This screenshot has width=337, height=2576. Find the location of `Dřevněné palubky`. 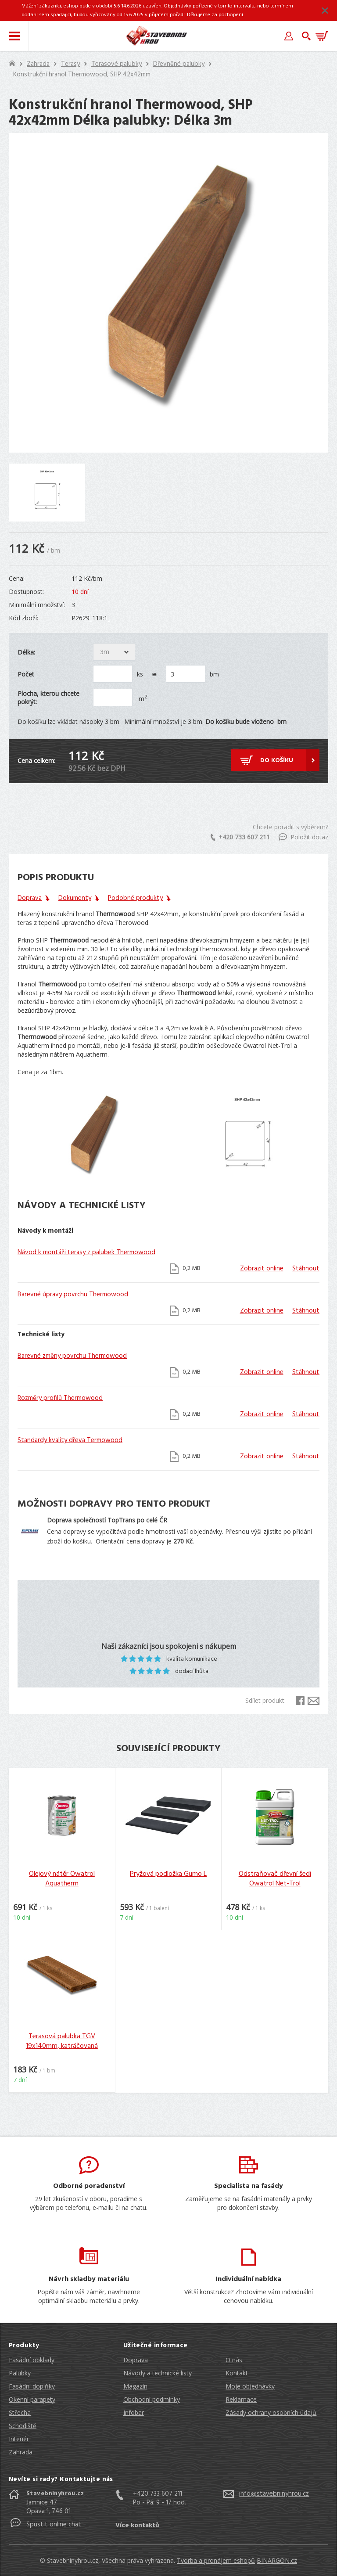

Dřevněné palubky is located at coordinates (178, 64).